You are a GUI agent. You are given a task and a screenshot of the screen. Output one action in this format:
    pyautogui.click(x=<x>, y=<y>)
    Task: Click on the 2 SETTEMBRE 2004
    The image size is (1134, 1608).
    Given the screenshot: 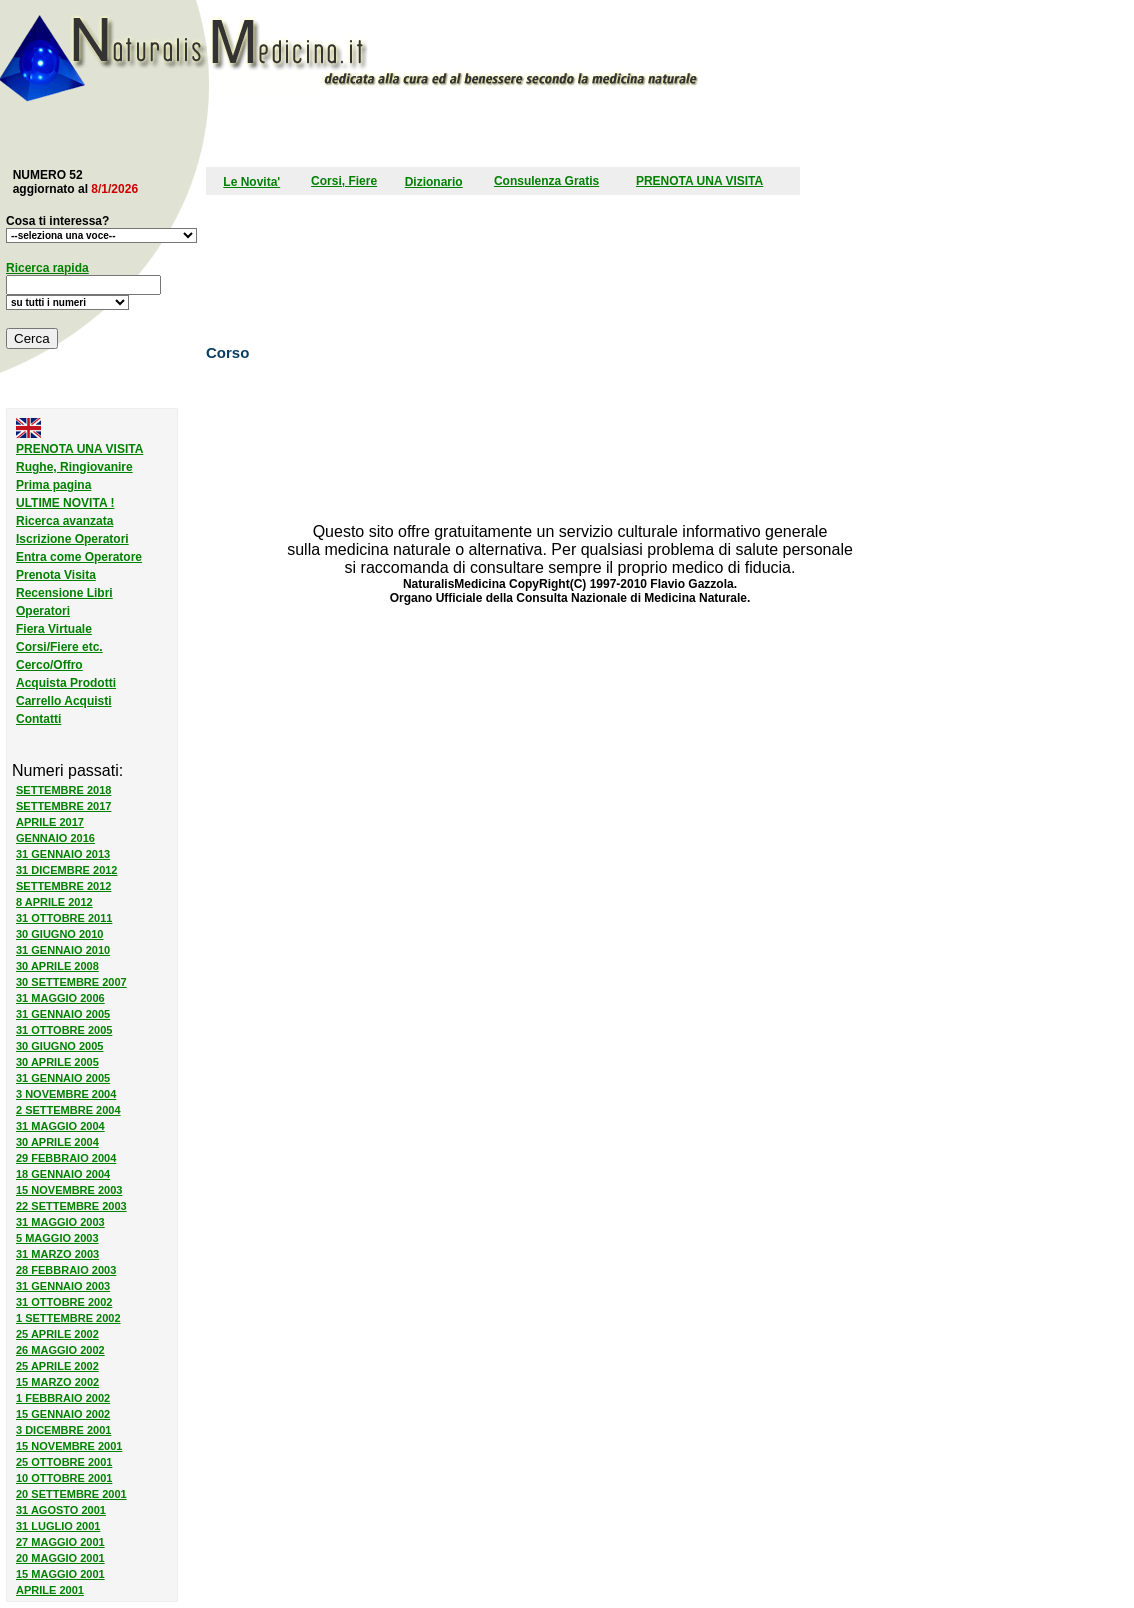 What is the action you would take?
    pyautogui.click(x=68, y=1110)
    